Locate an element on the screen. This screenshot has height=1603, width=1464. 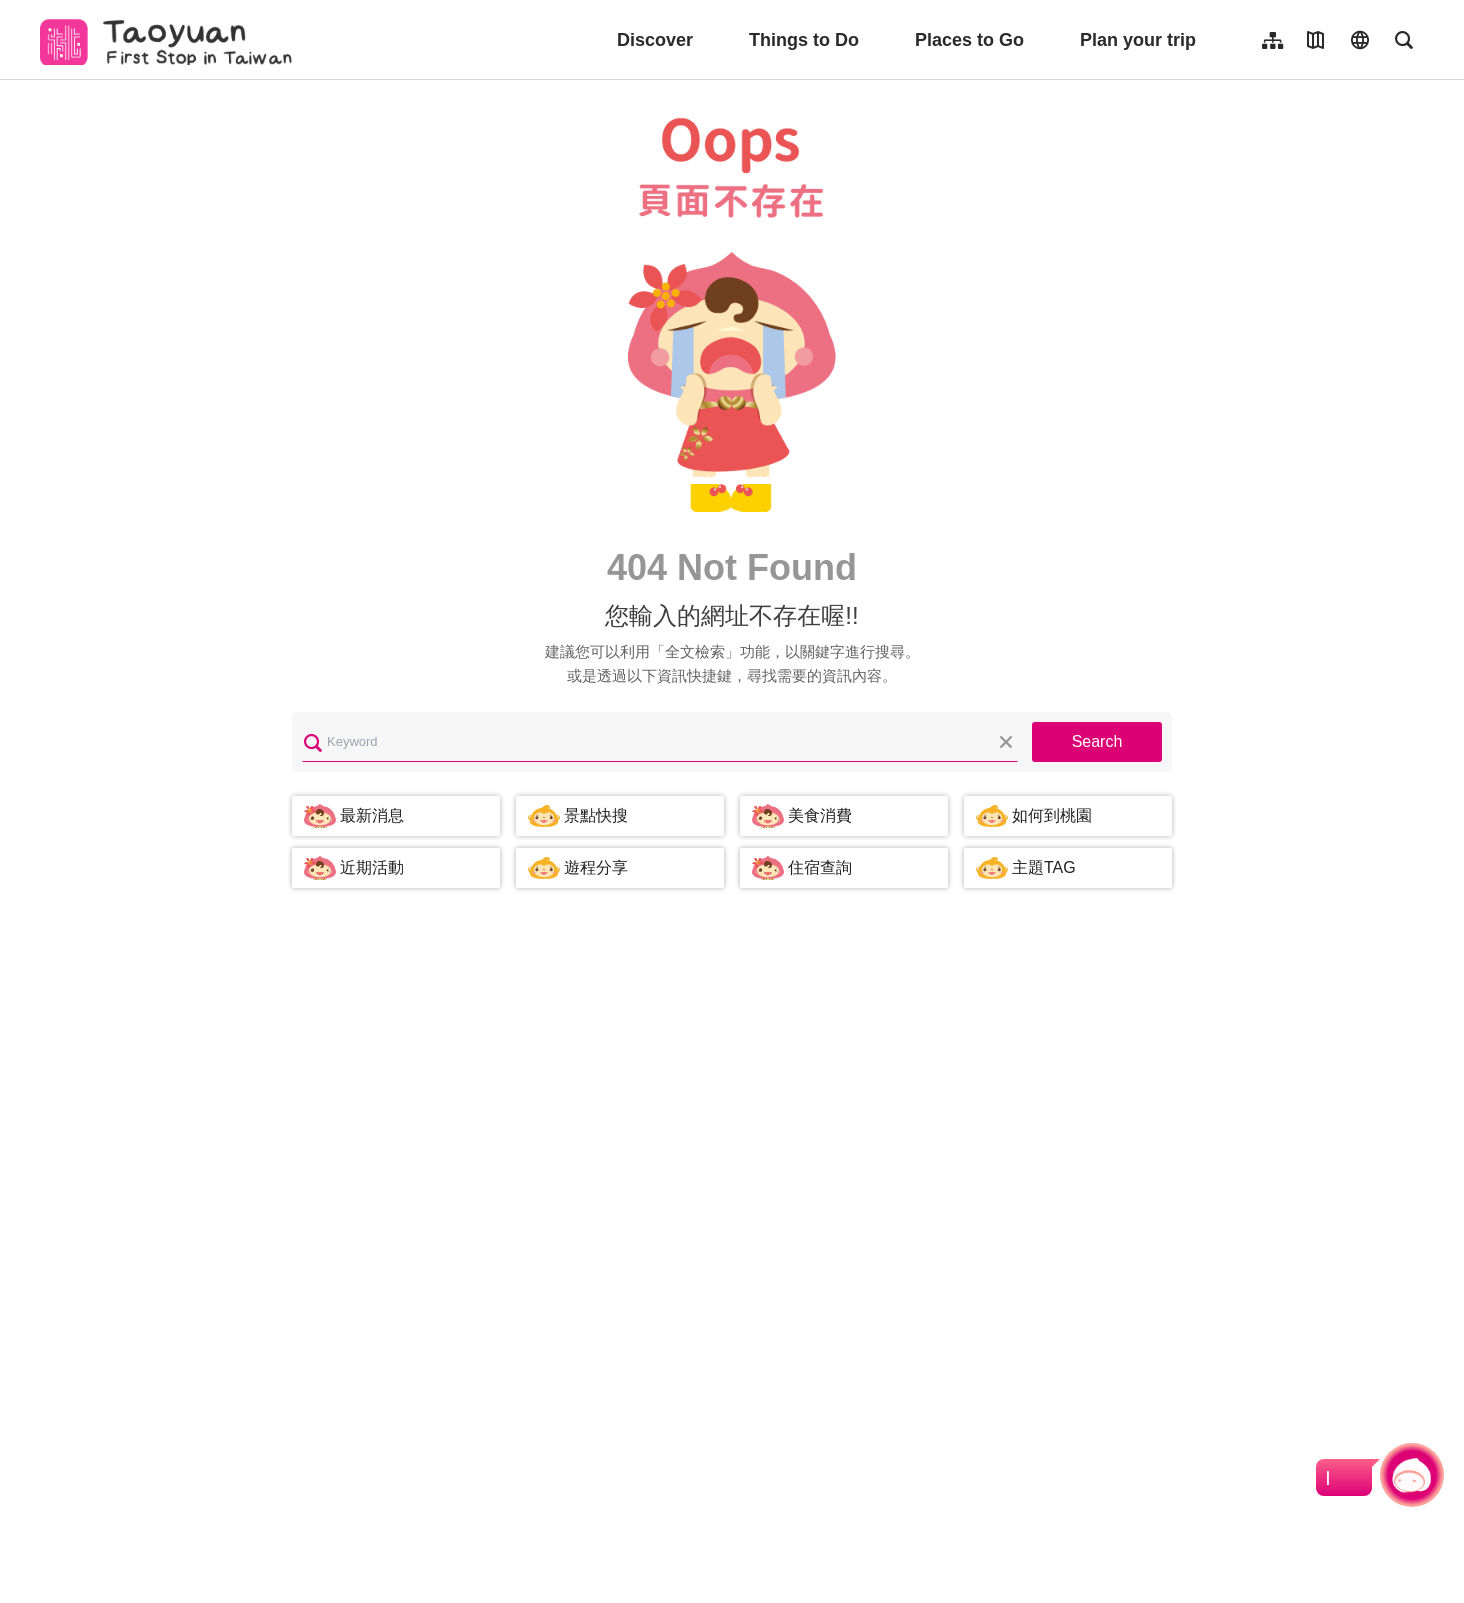
桃園觀光導覽網 is located at coordinates (171, 40).